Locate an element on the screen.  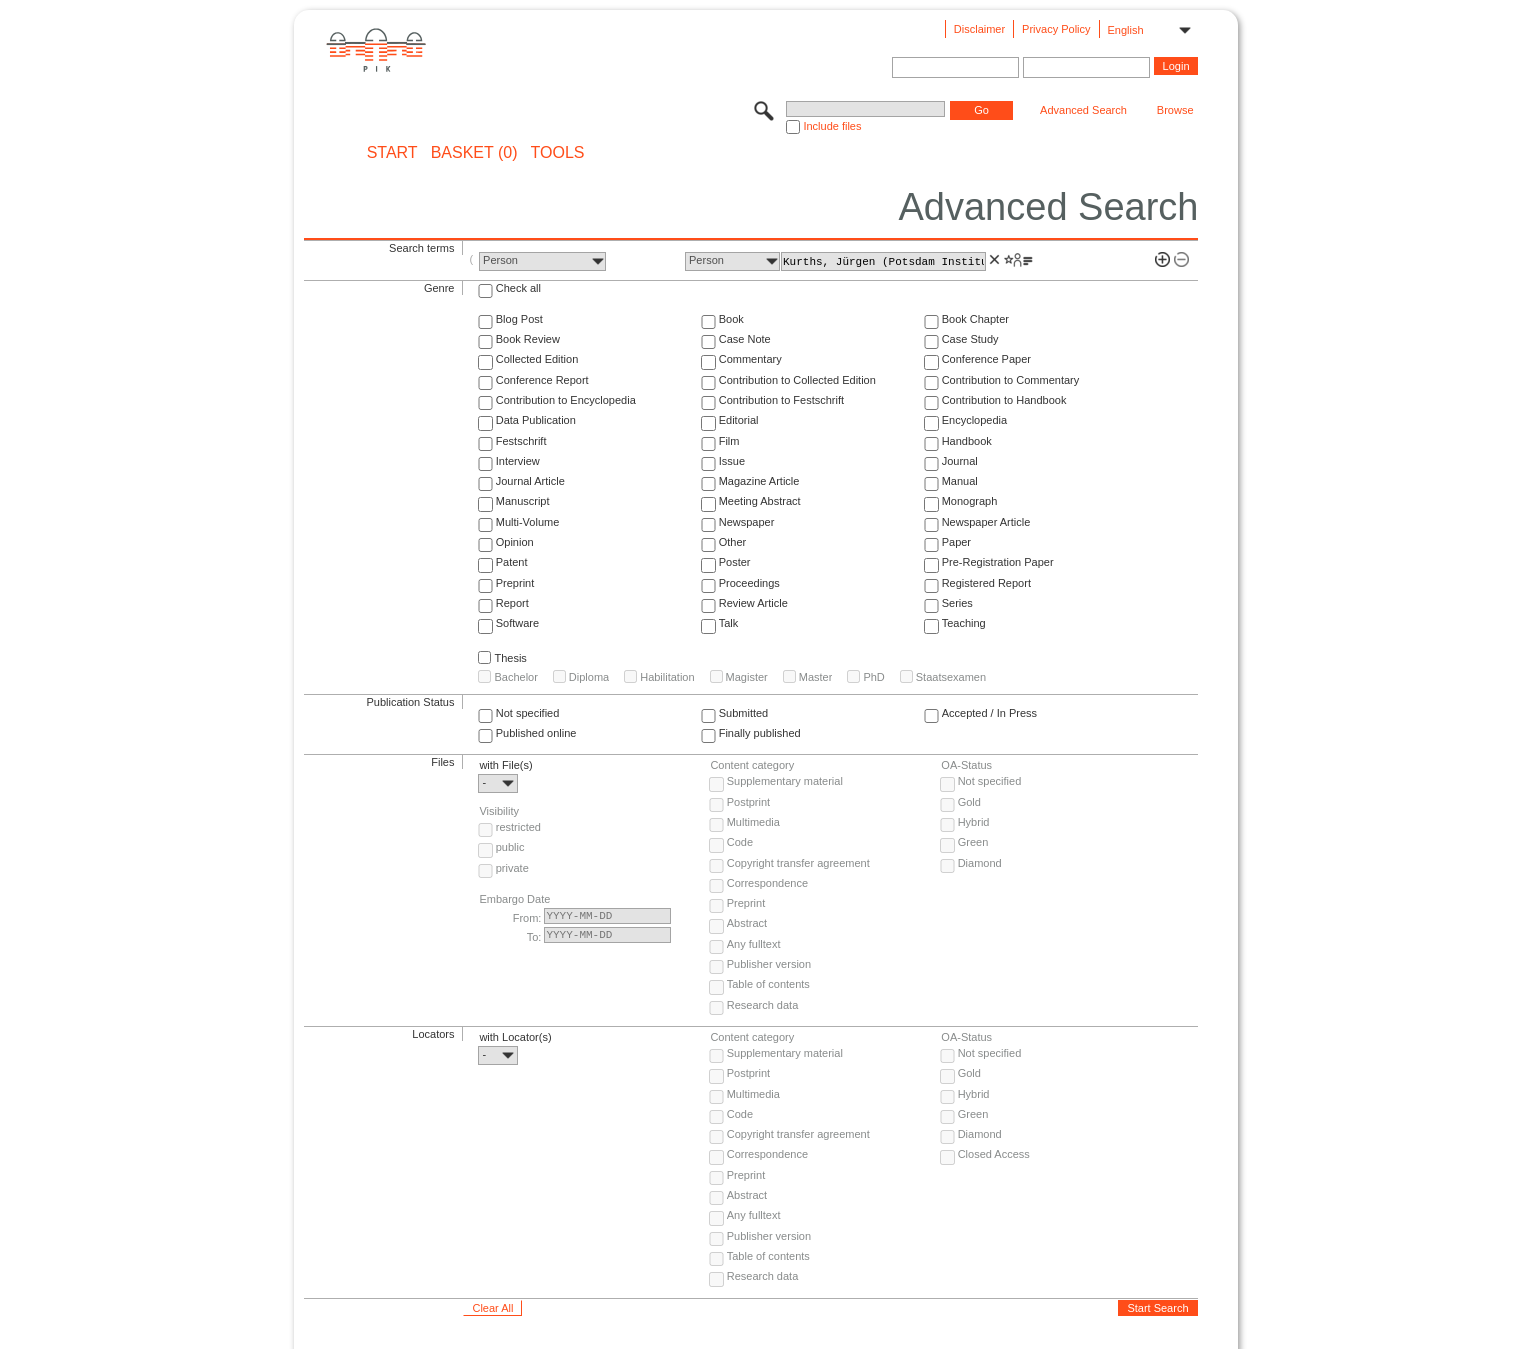
Interview is located at coordinates (518, 461).